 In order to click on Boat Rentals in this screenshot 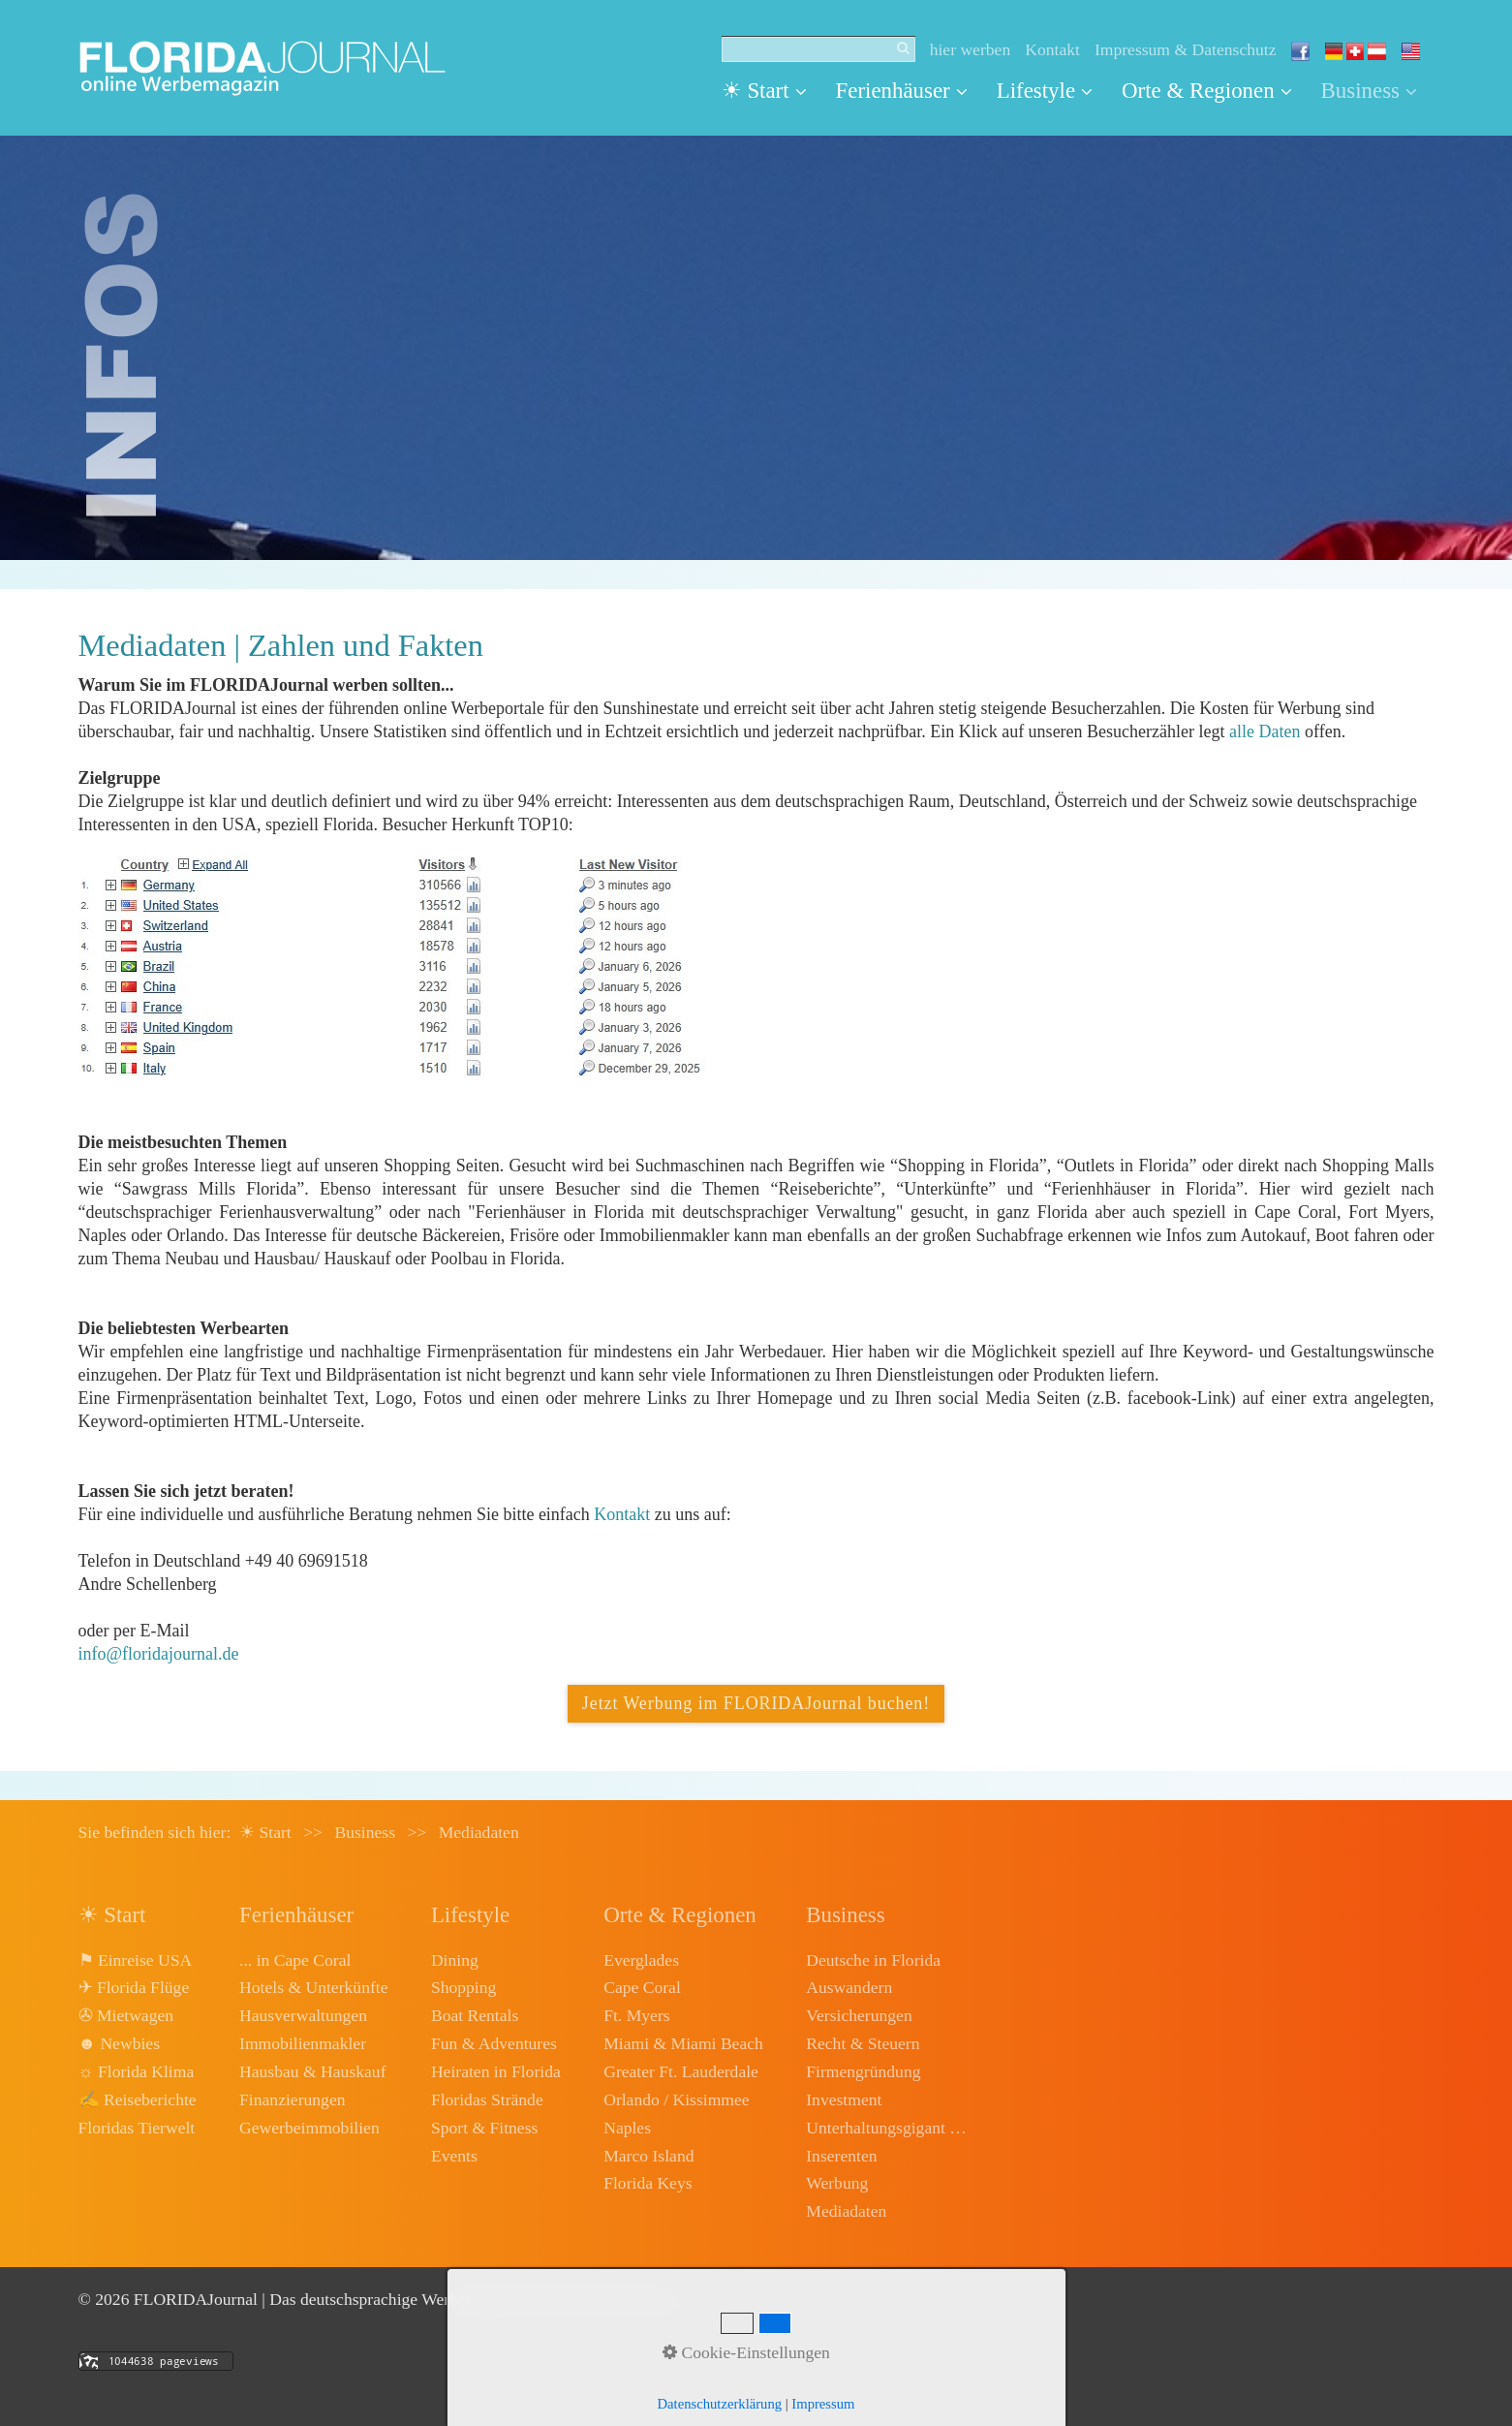, I will do `click(474, 2015)`.